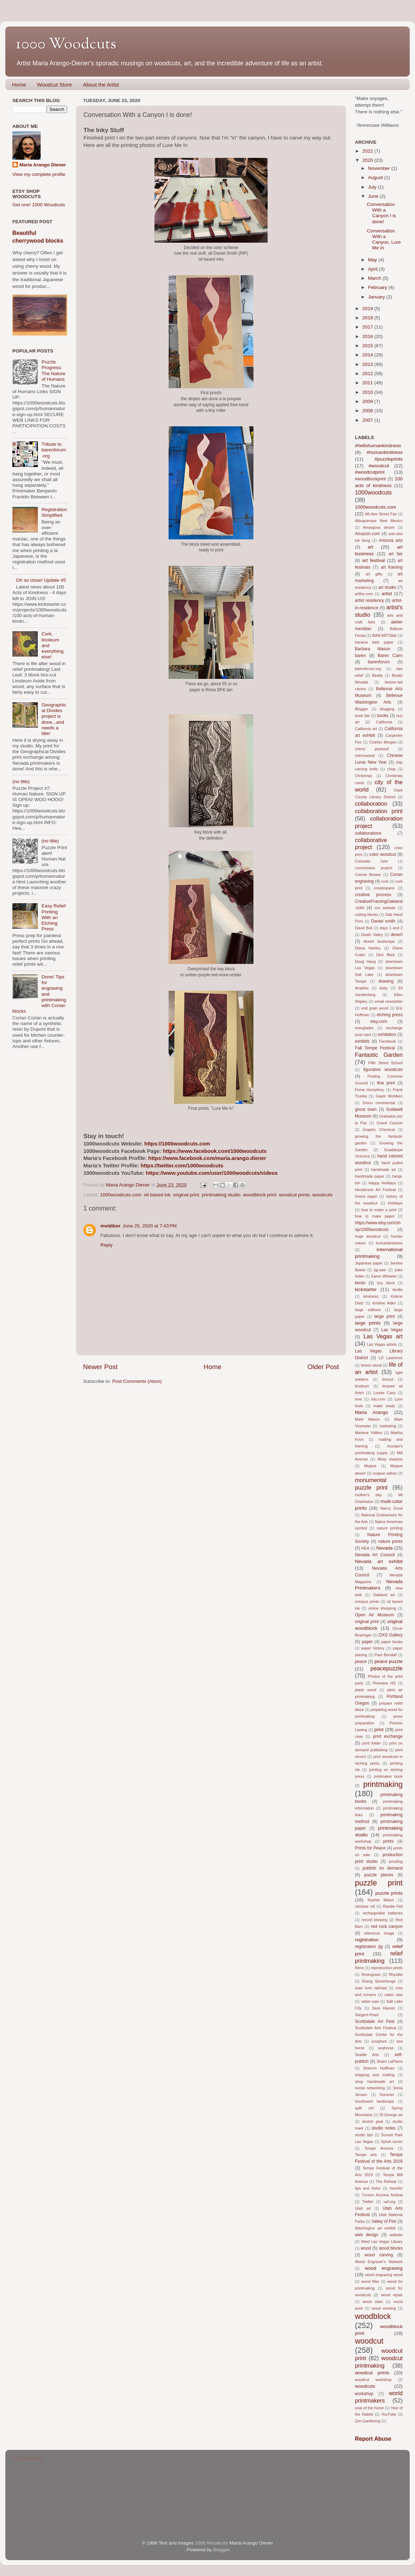 This screenshot has width=415, height=2576. What do you see at coordinates (382, 1344) in the screenshot?
I see `Las Vegas artists` at bounding box center [382, 1344].